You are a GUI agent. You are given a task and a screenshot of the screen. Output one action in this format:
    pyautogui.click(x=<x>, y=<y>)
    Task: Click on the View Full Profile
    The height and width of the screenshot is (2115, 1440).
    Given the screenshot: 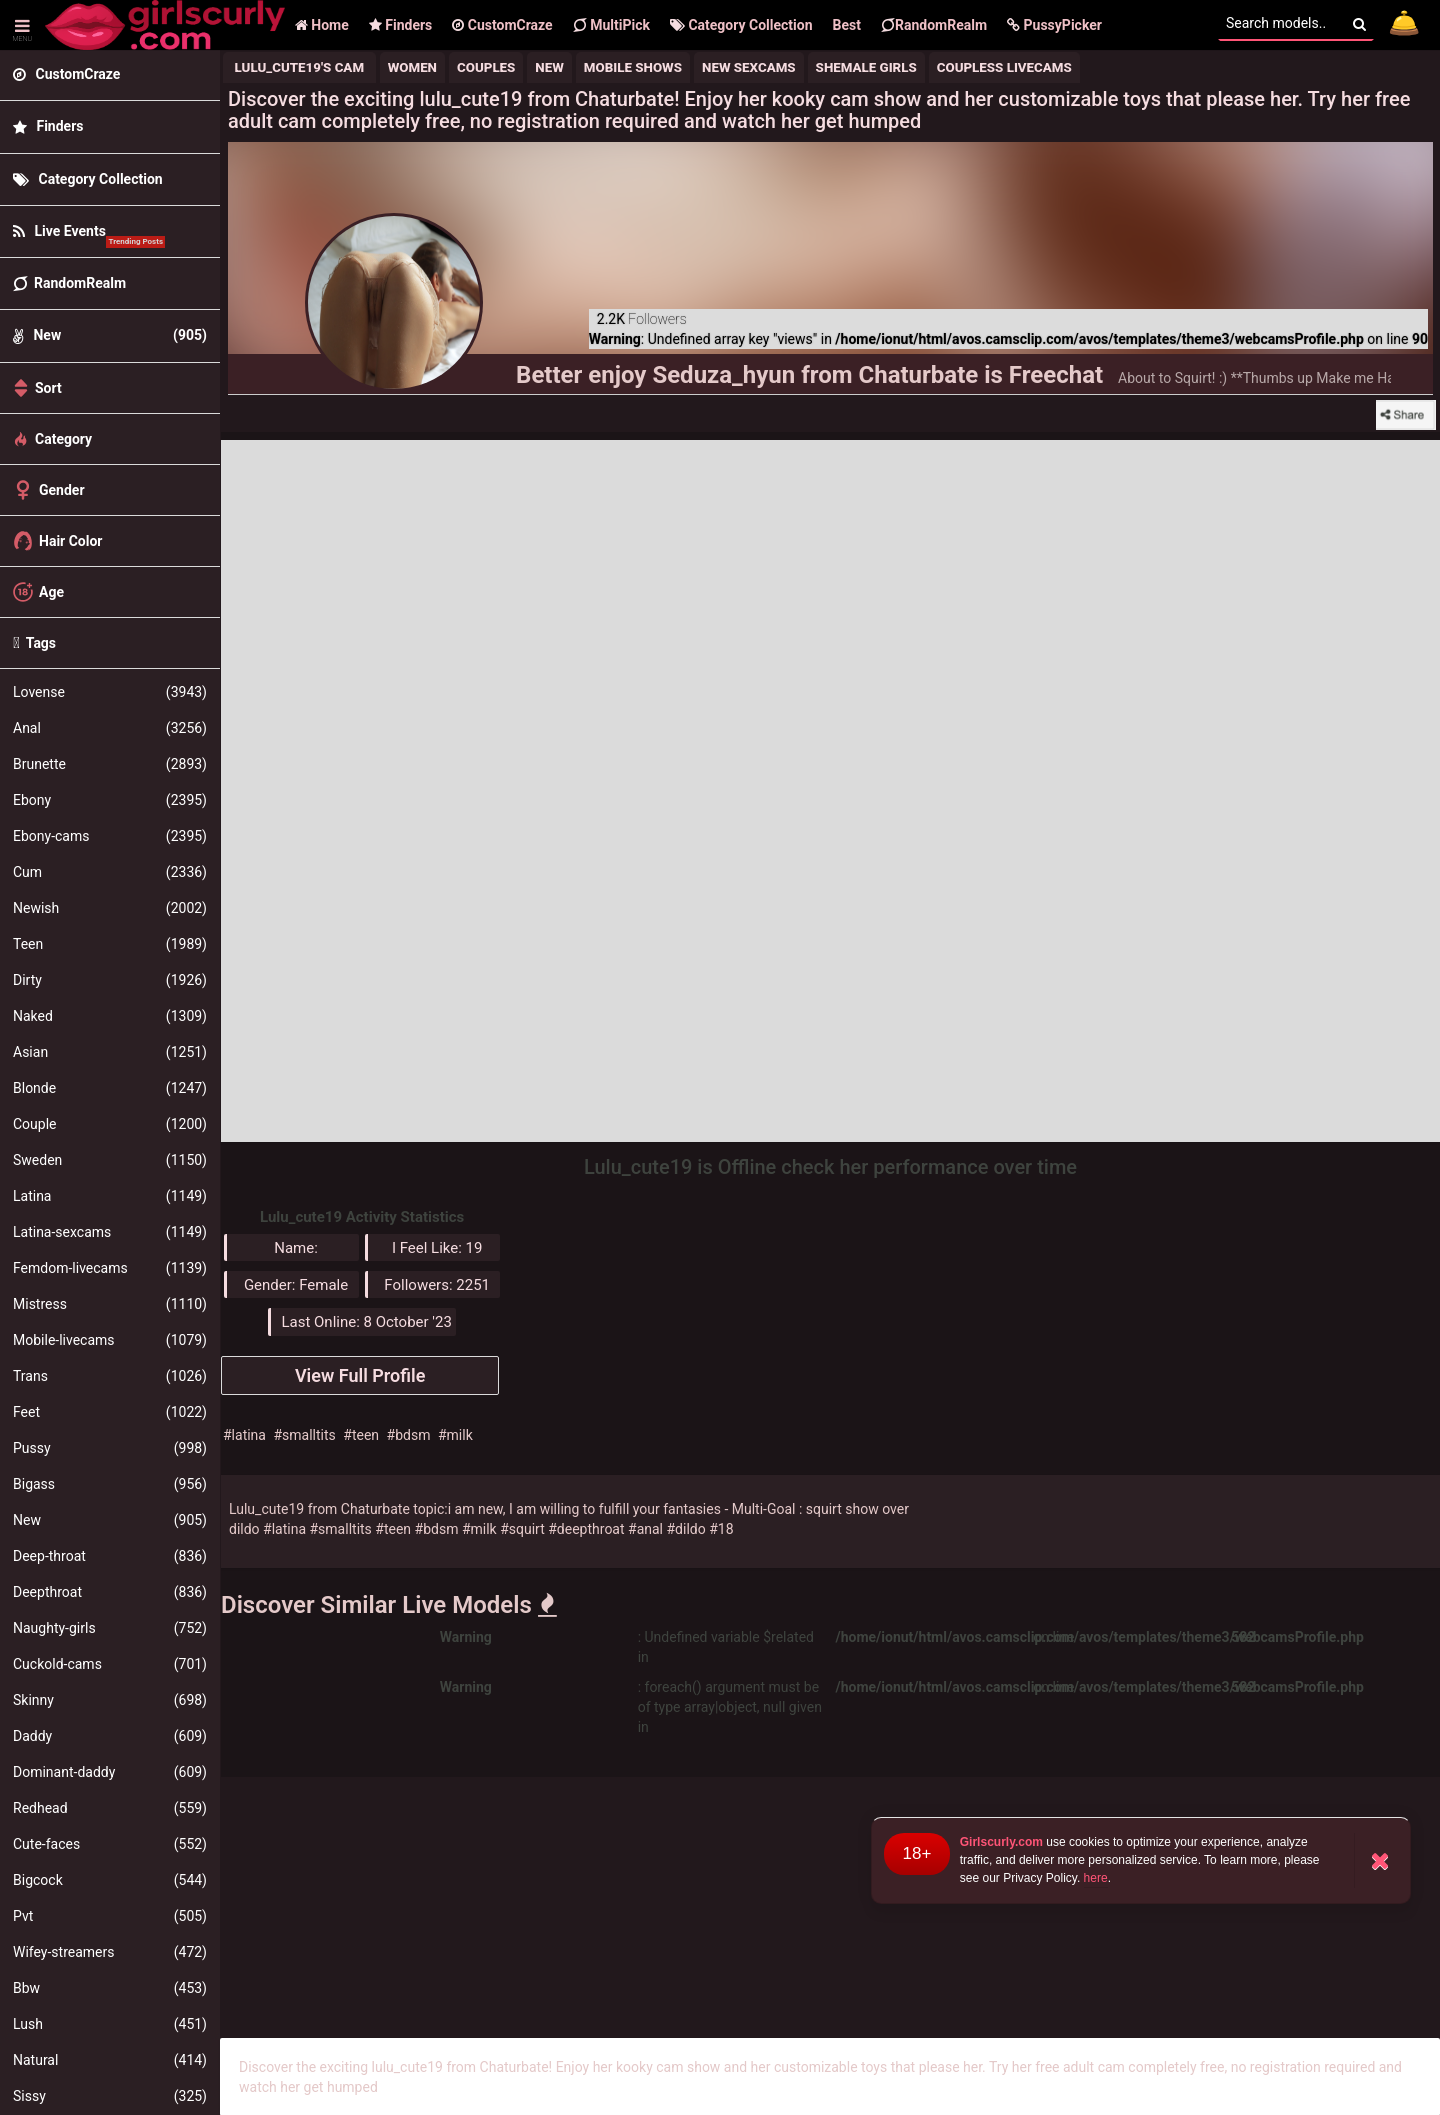 What is the action you would take?
    pyautogui.click(x=360, y=1375)
    